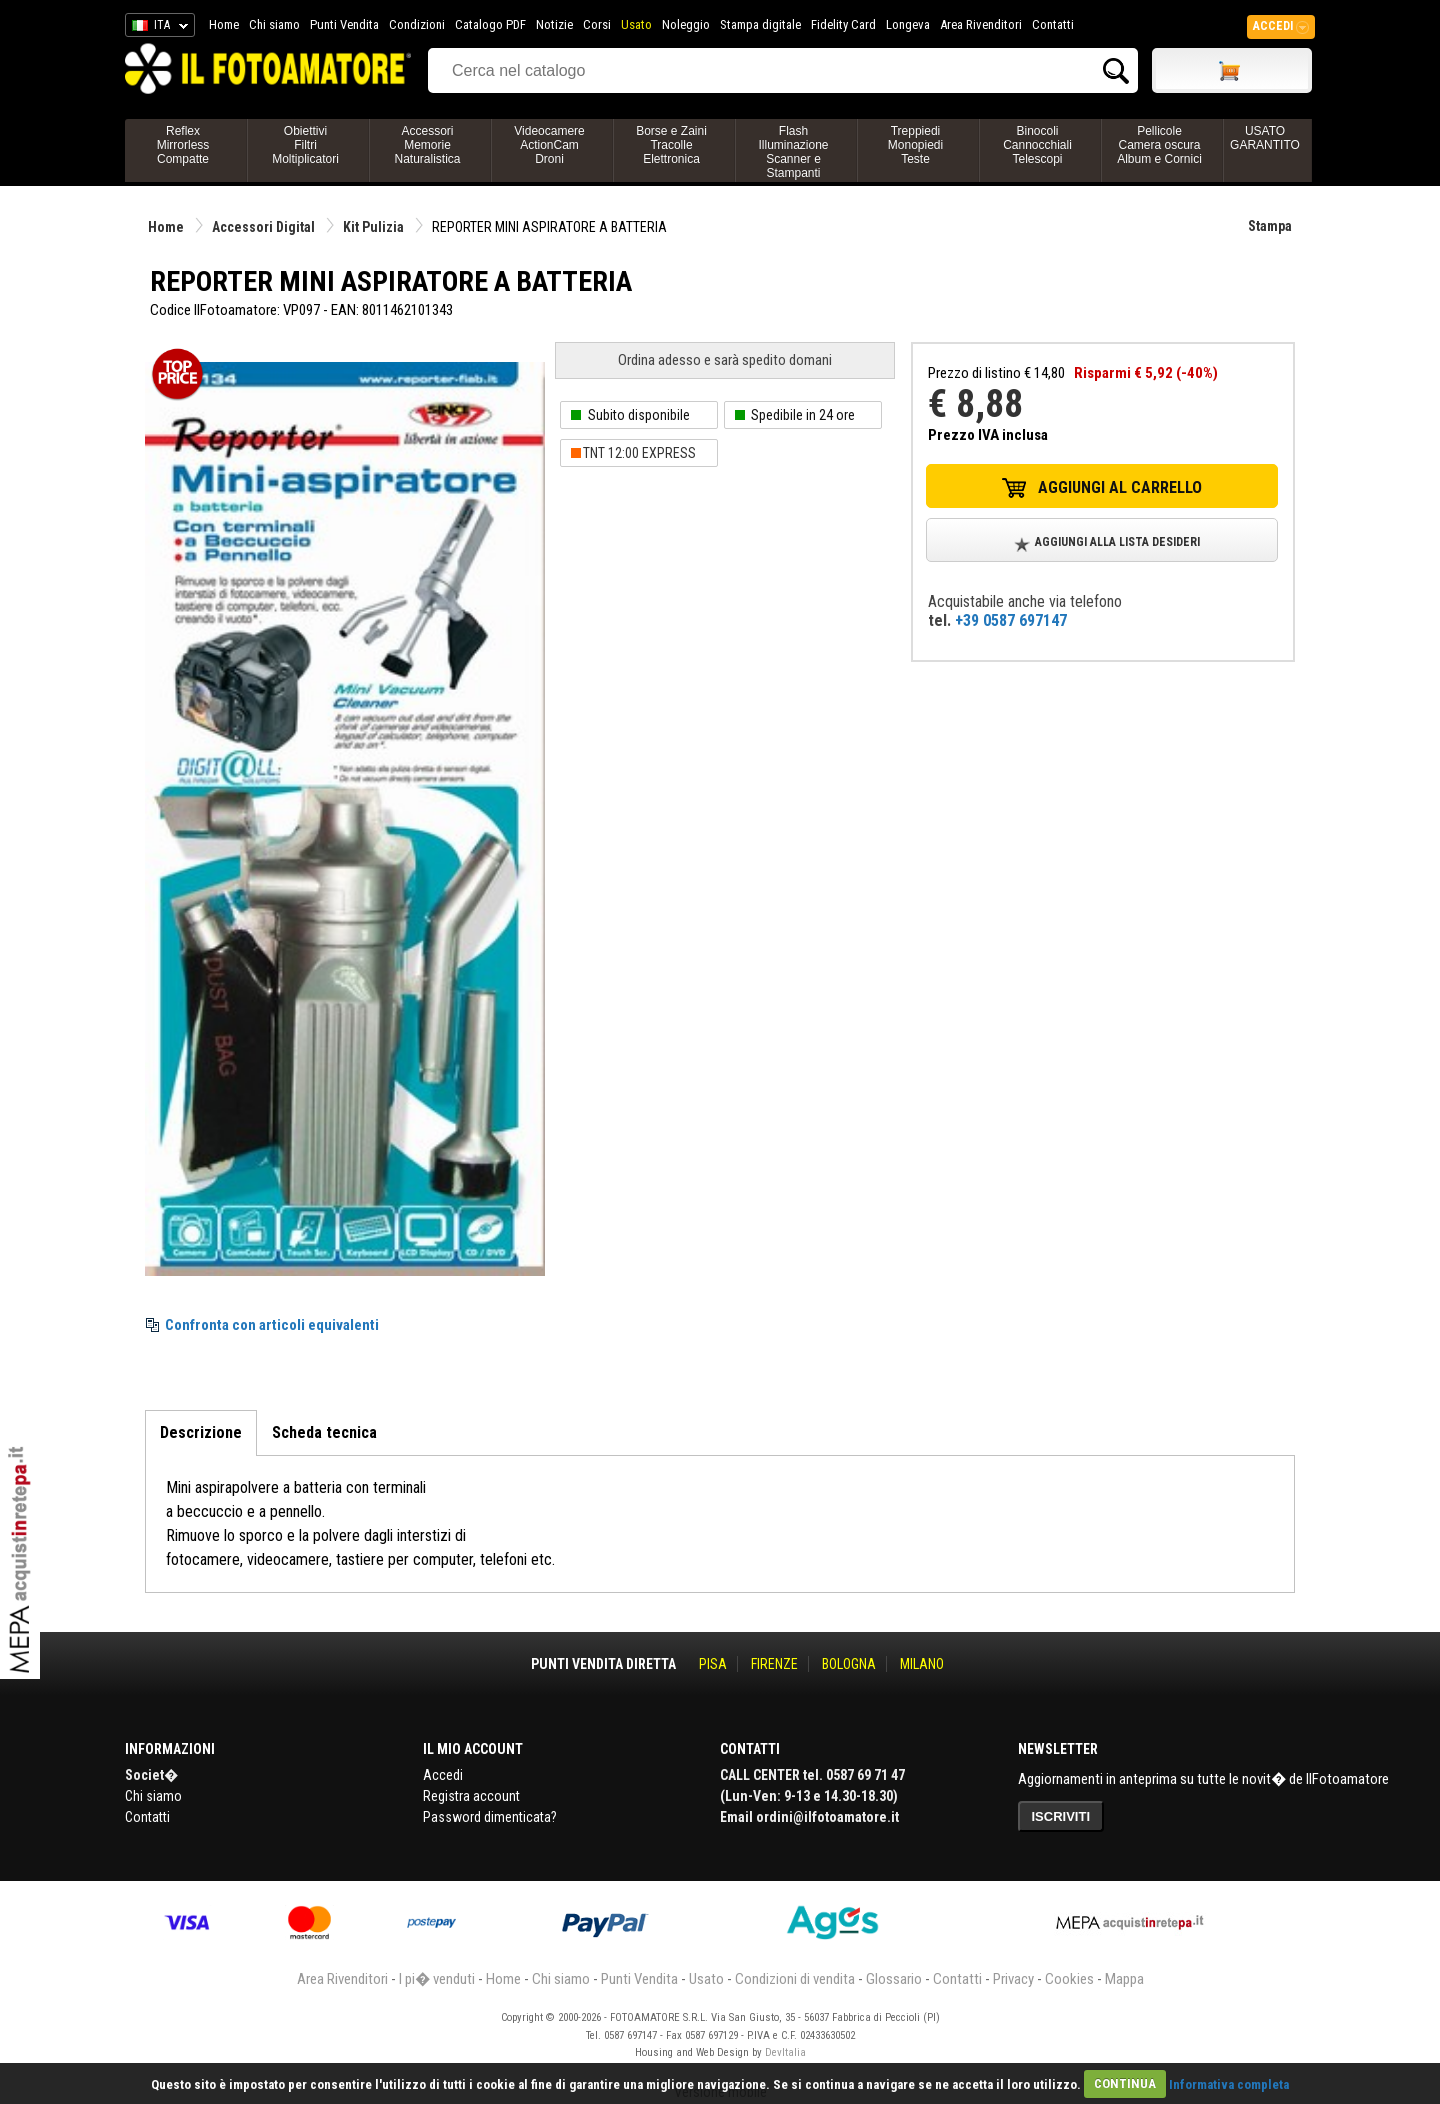 The width and height of the screenshot is (1440, 2104). Describe the element at coordinates (324, 1432) in the screenshot. I see `Scheda tecnica [tab]` at that location.